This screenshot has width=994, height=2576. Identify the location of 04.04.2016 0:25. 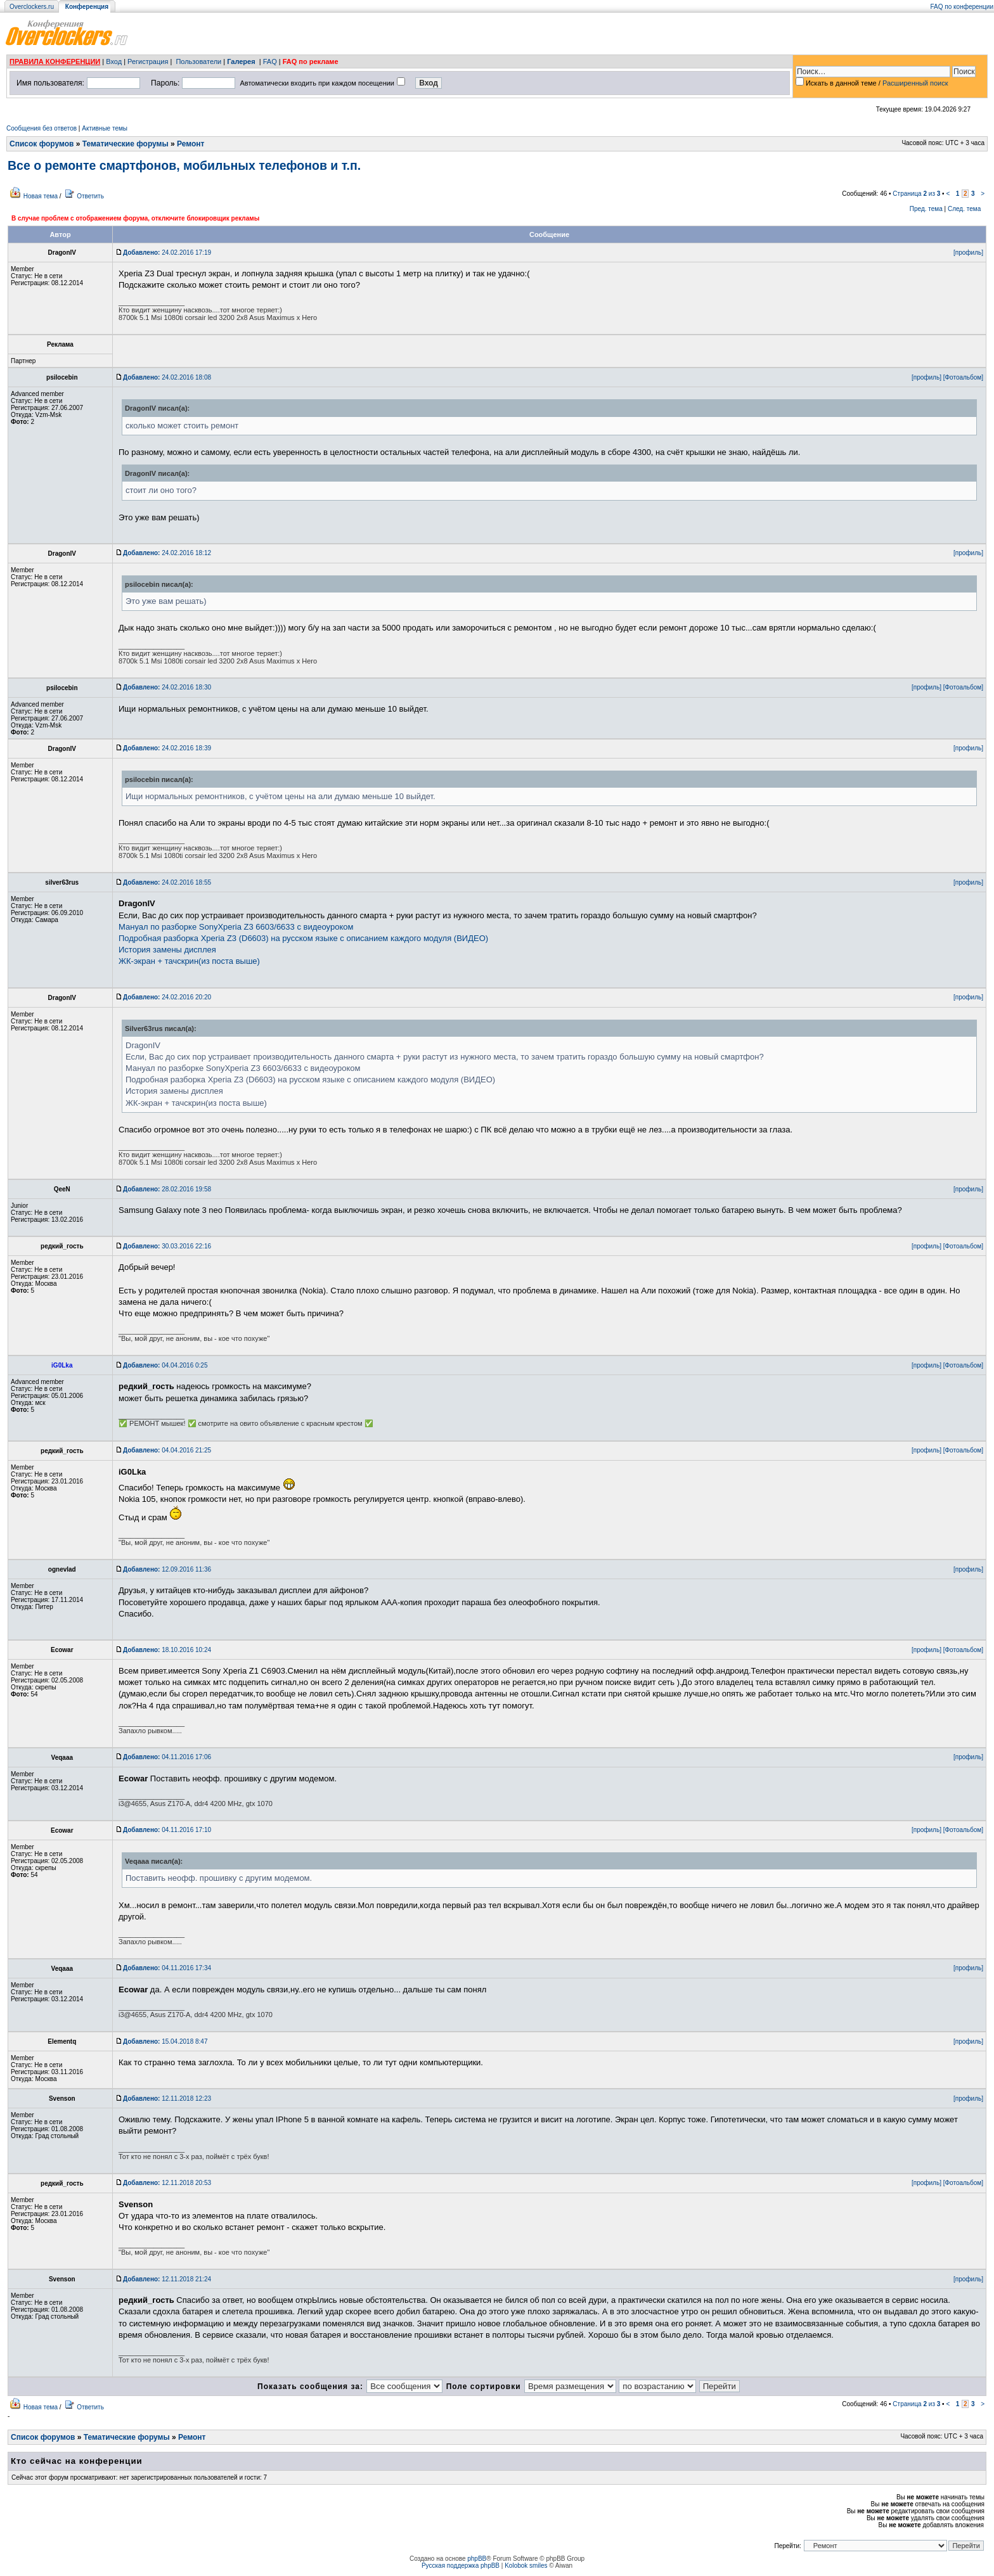
(165, 1365).